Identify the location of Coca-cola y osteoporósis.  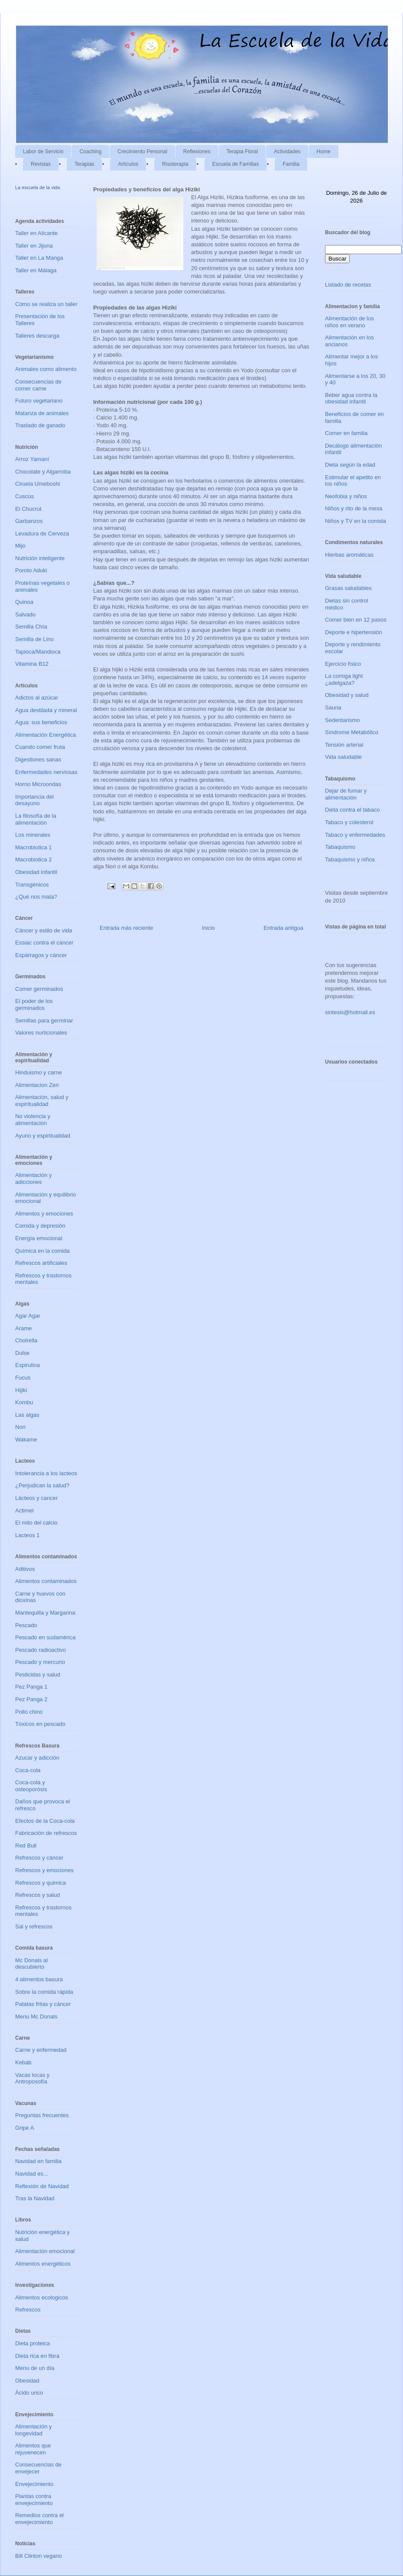
(31, 1786).